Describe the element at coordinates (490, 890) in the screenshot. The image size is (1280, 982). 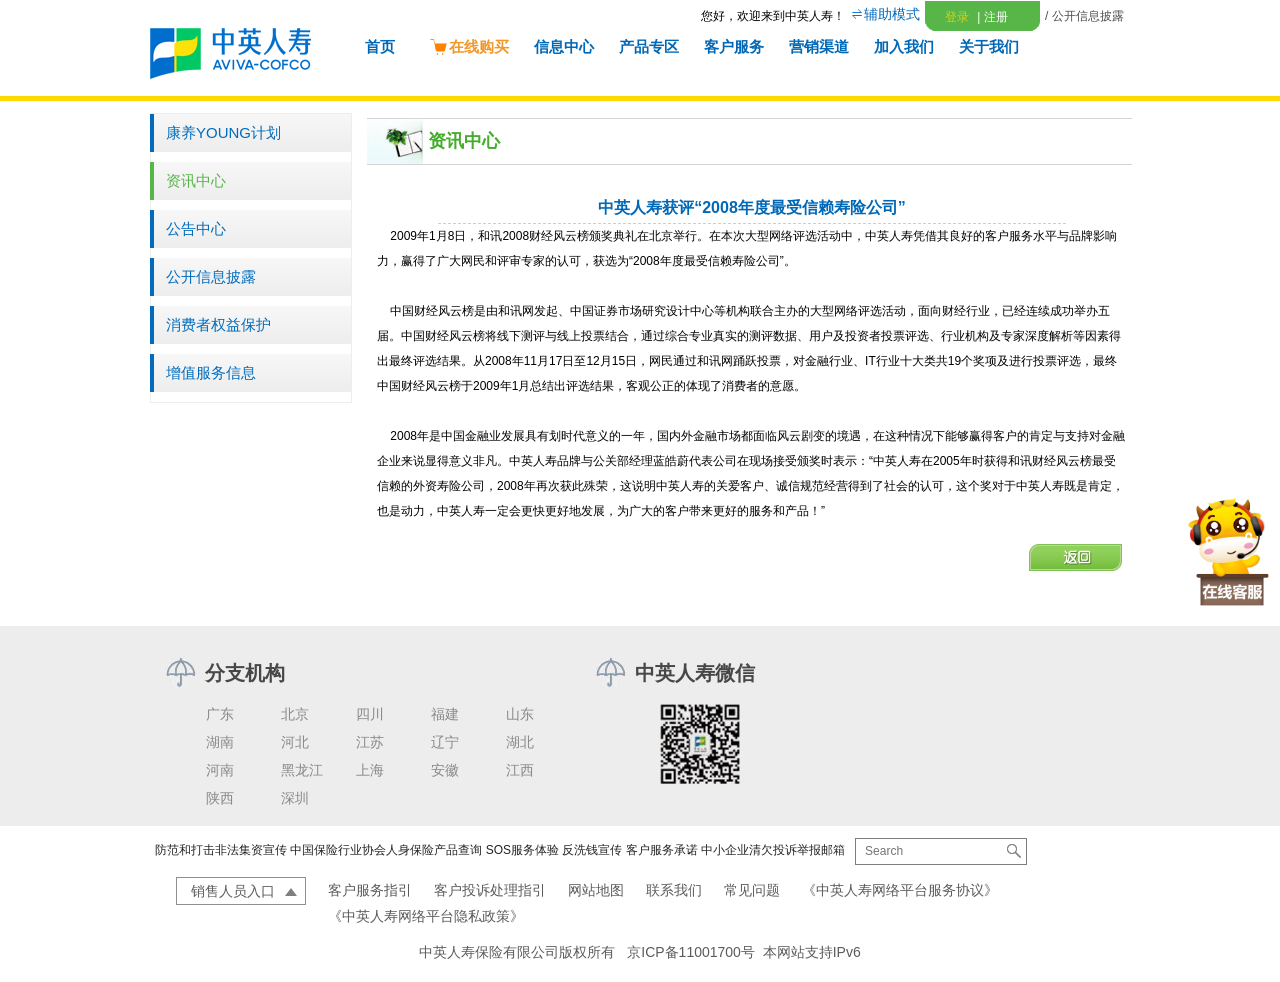
I see `客户投诉处理指引` at that location.